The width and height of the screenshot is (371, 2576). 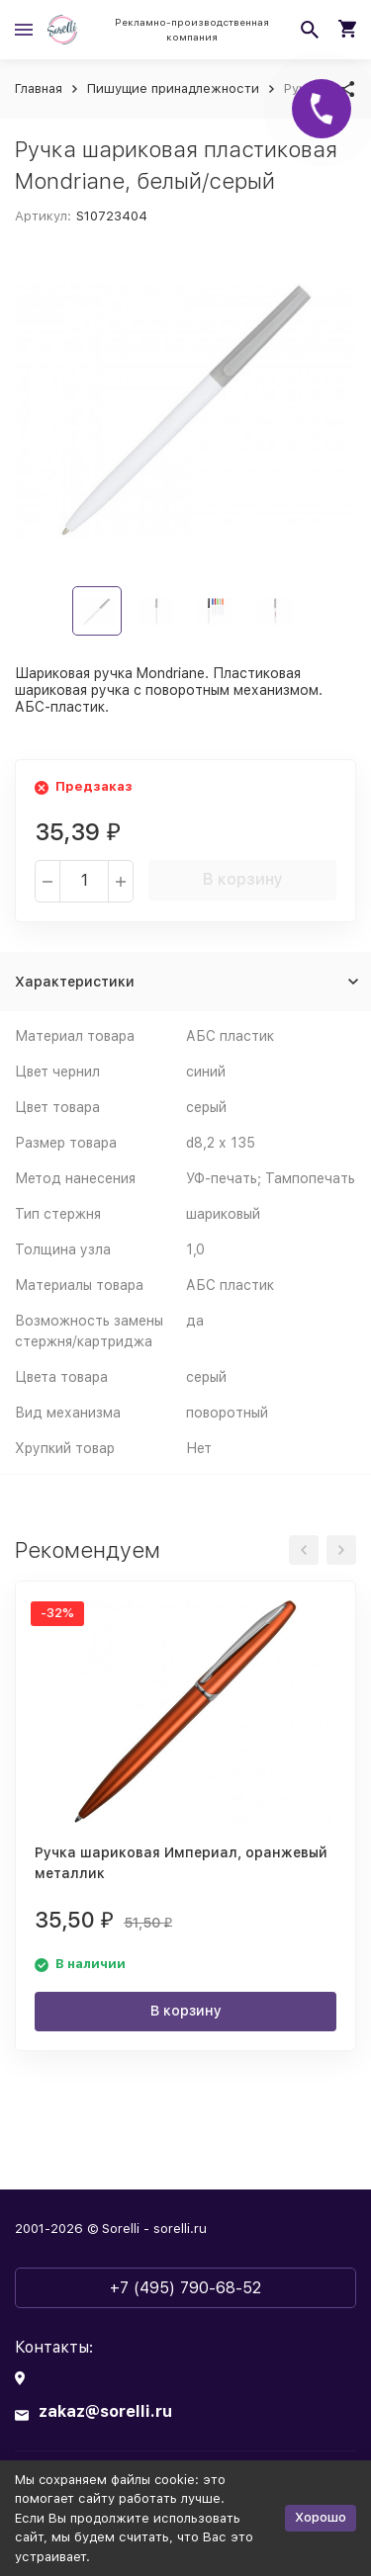 I want to click on Пишущие принадлежности, so click(x=173, y=88).